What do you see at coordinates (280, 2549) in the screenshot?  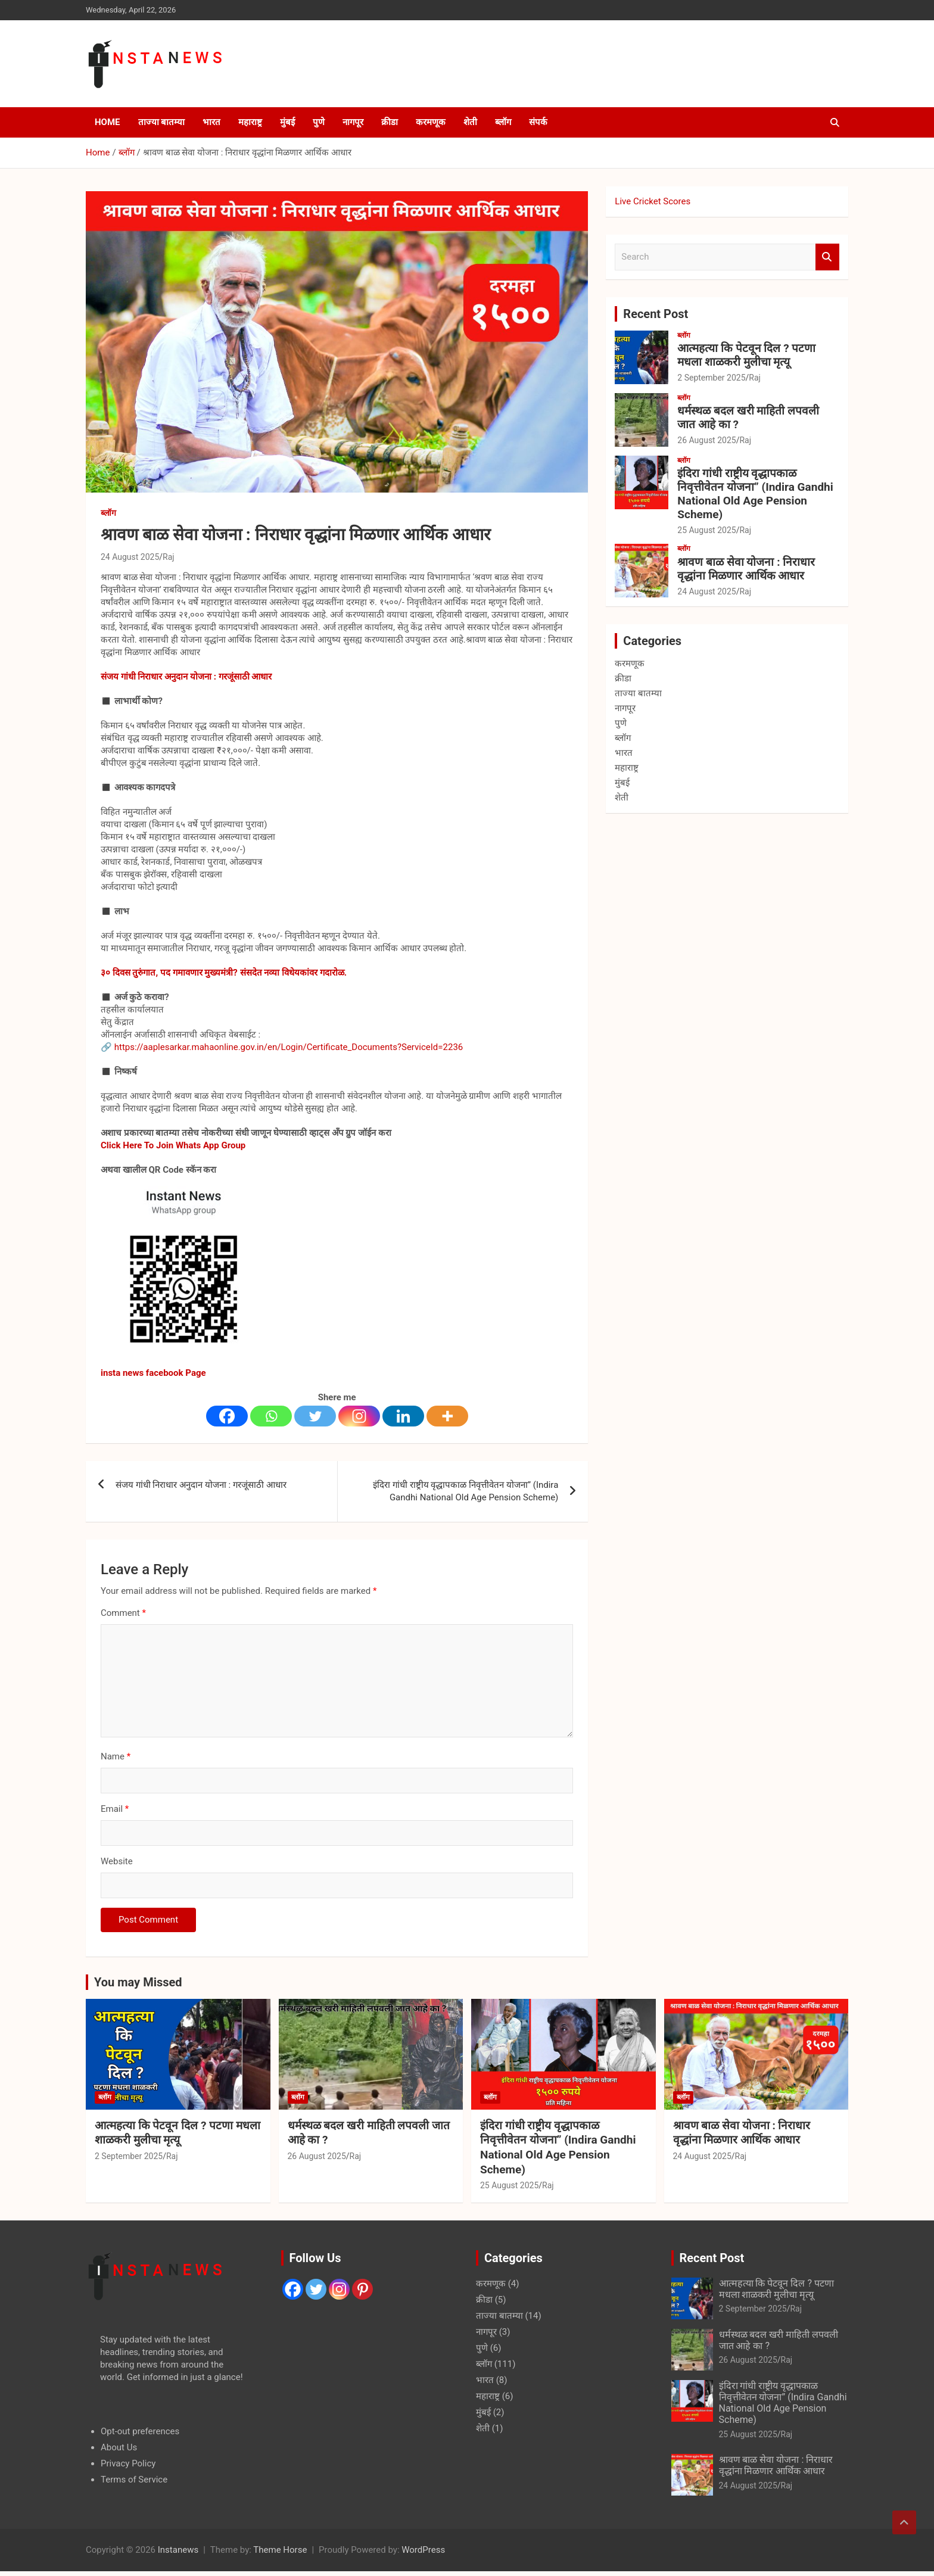 I see `Theme Horse` at bounding box center [280, 2549].